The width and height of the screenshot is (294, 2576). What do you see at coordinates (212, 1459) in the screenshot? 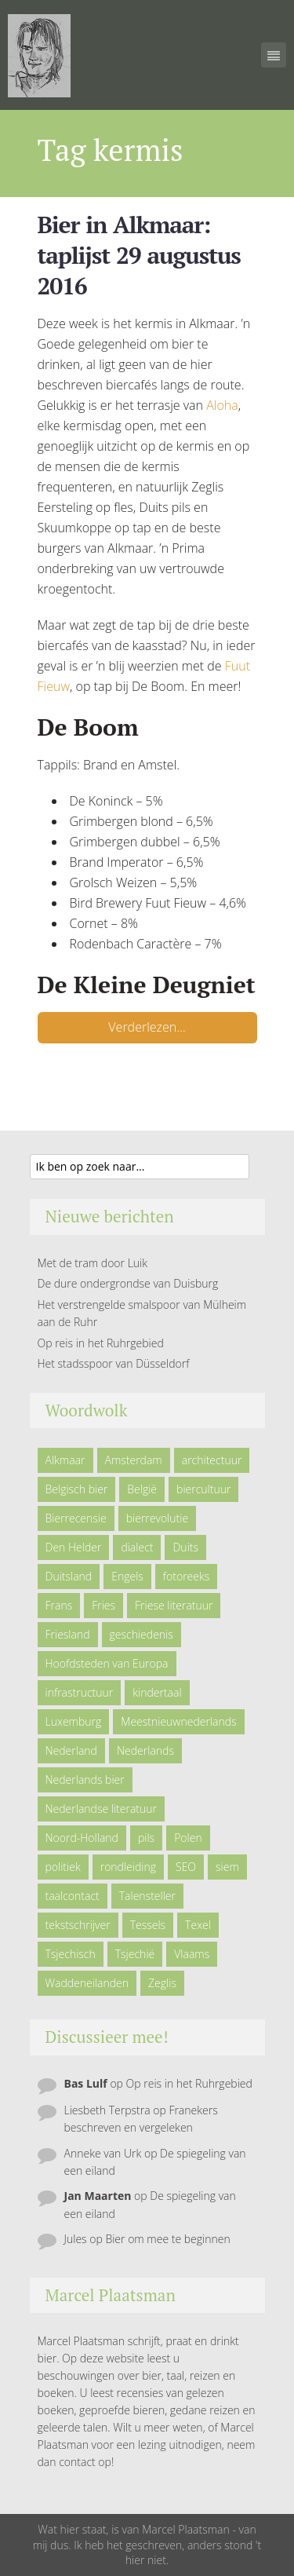
I see `architectuur [architectuur (4 items)]` at bounding box center [212, 1459].